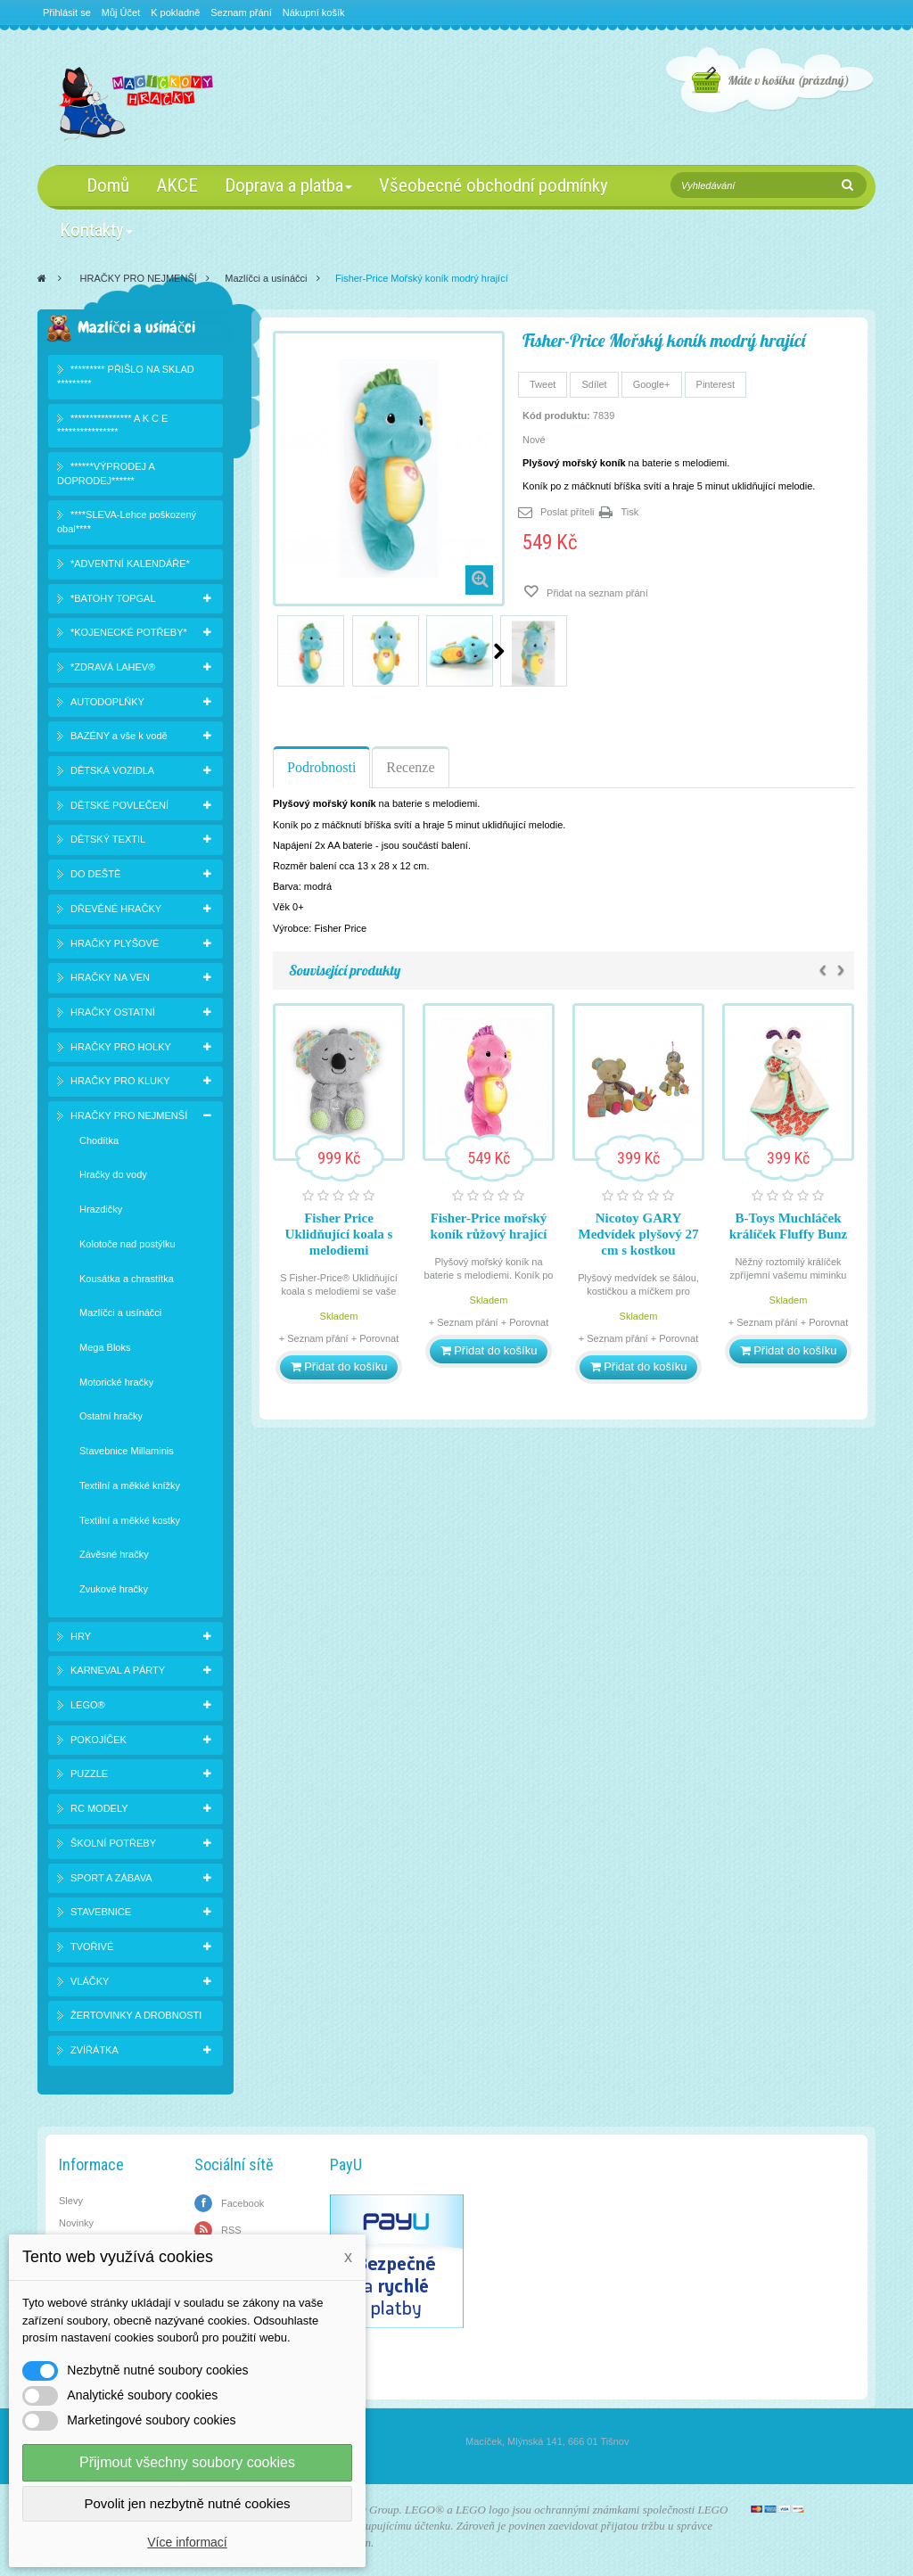 This screenshot has width=913, height=2576. I want to click on BAZÉNY a vše k vodě, so click(119, 735).